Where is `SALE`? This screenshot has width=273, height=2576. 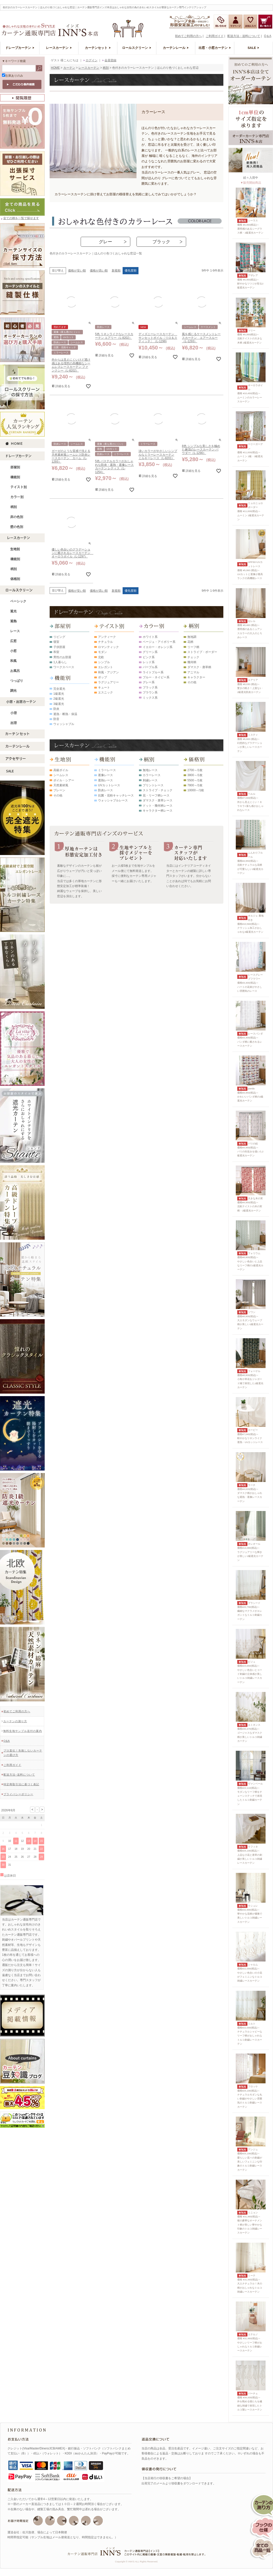 SALE is located at coordinates (253, 48).